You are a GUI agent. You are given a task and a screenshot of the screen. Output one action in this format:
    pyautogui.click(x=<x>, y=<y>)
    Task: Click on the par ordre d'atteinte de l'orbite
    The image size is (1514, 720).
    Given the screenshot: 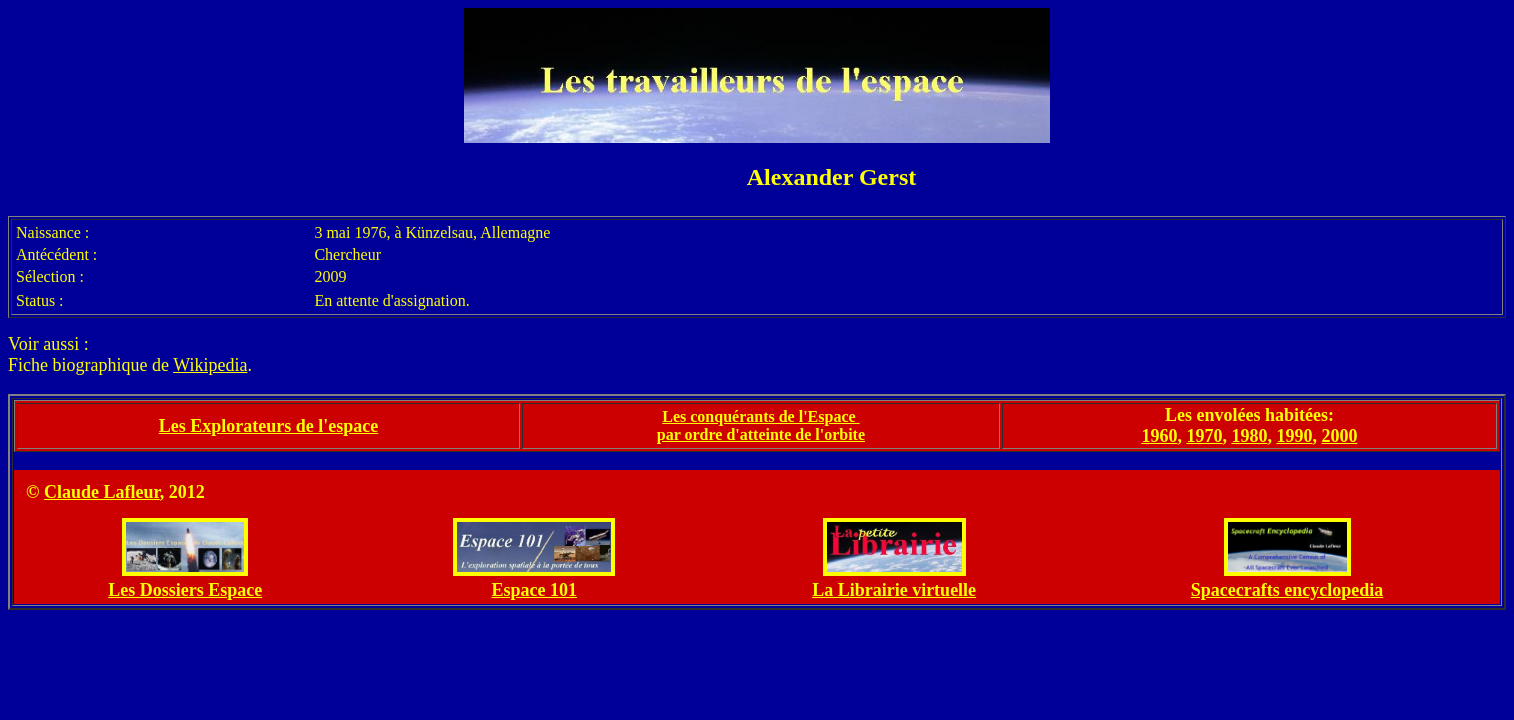 What is the action you would take?
    pyautogui.click(x=761, y=434)
    